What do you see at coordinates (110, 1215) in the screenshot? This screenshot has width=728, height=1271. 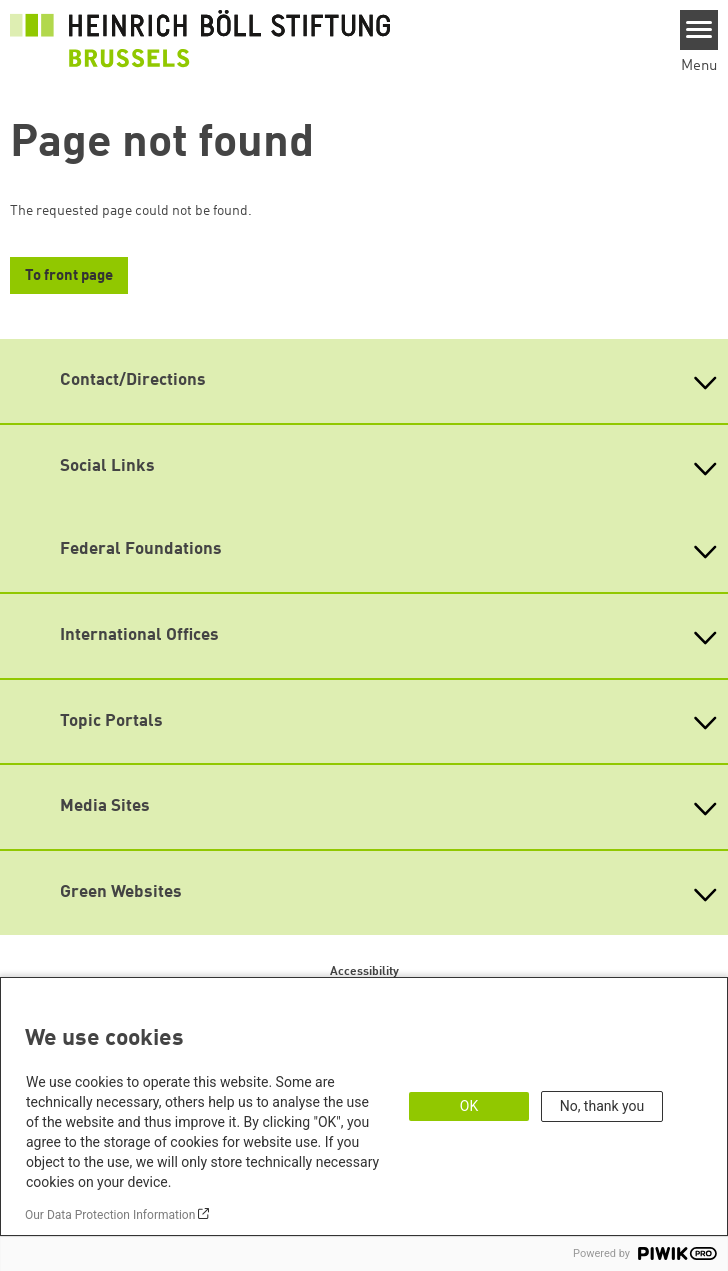 I see `Our Data Protection Information` at bounding box center [110, 1215].